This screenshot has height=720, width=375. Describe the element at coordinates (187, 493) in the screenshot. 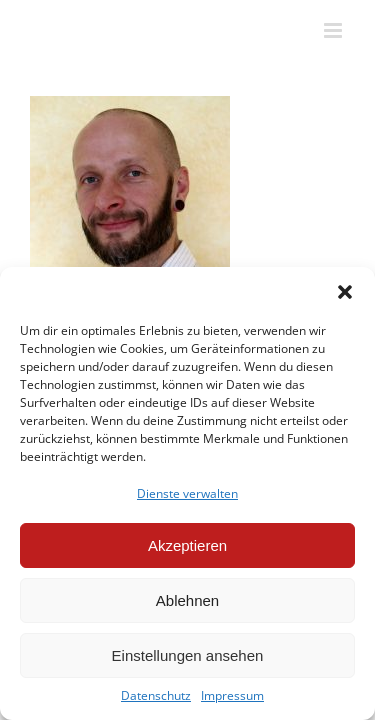

I see `Dienste verwalten` at that location.